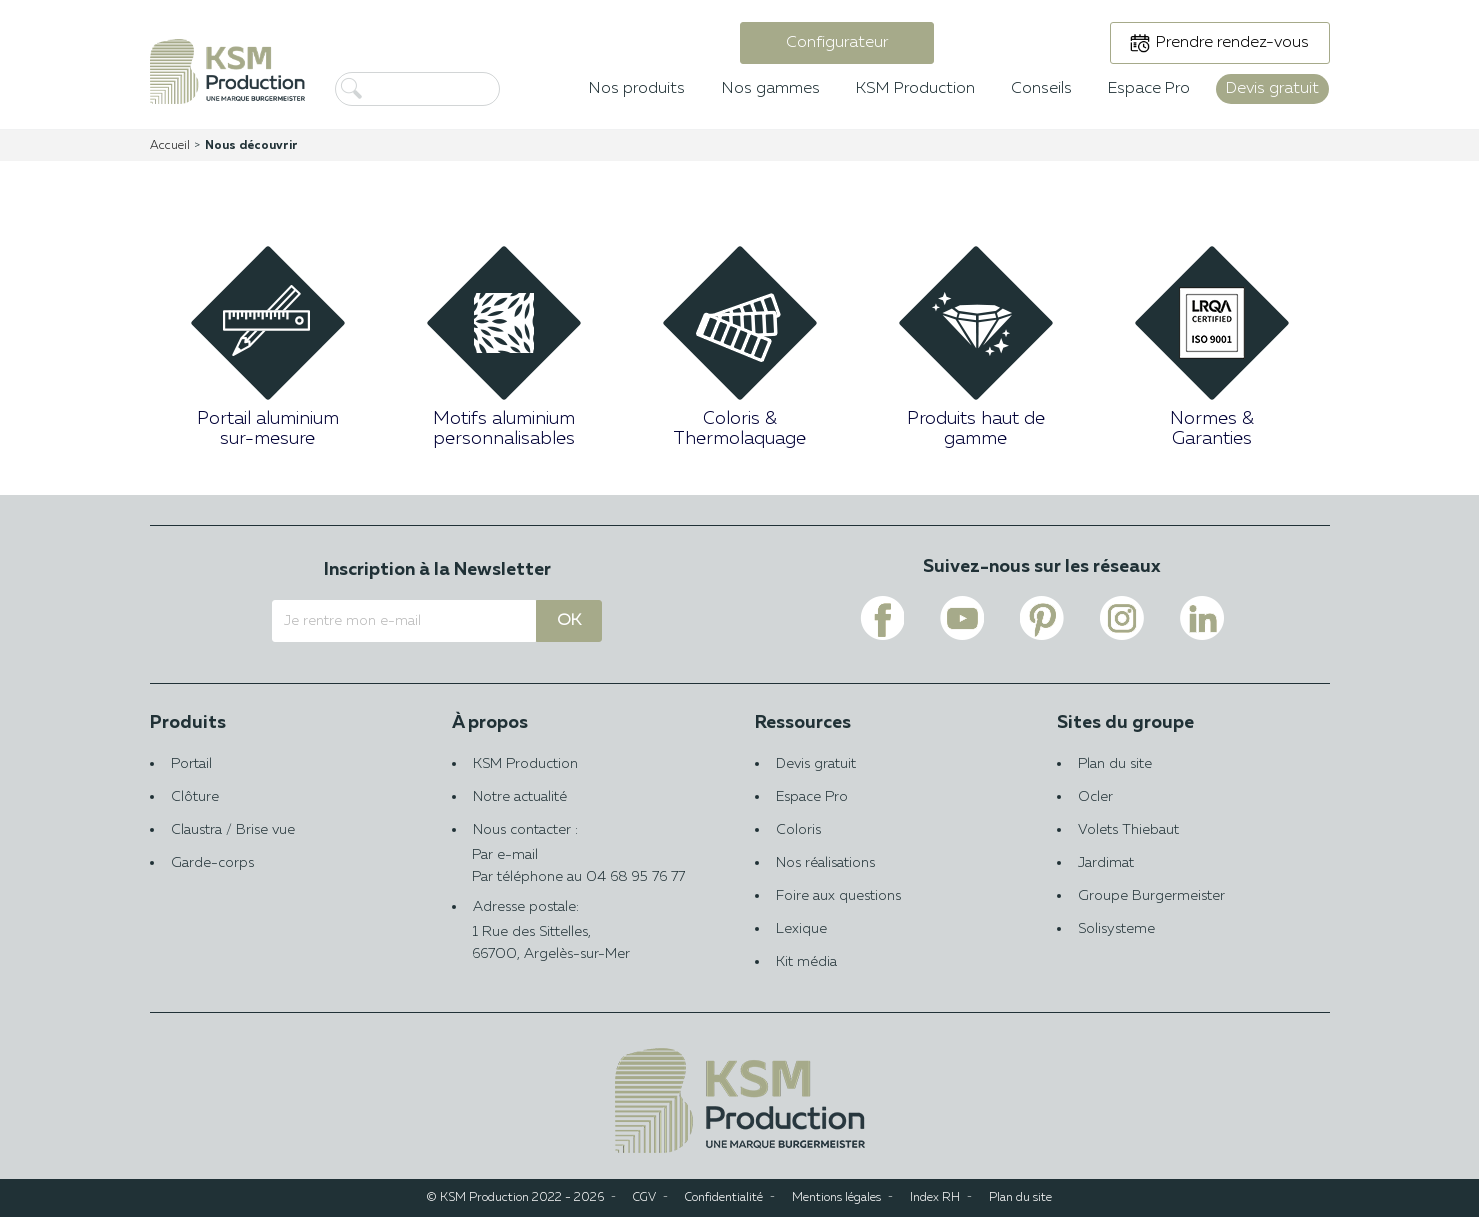 The height and width of the screenshot is (1217, 1479). Describe the element at coordinates (838, 896) in the screenshot. I see `Foire aux questions` at that location.